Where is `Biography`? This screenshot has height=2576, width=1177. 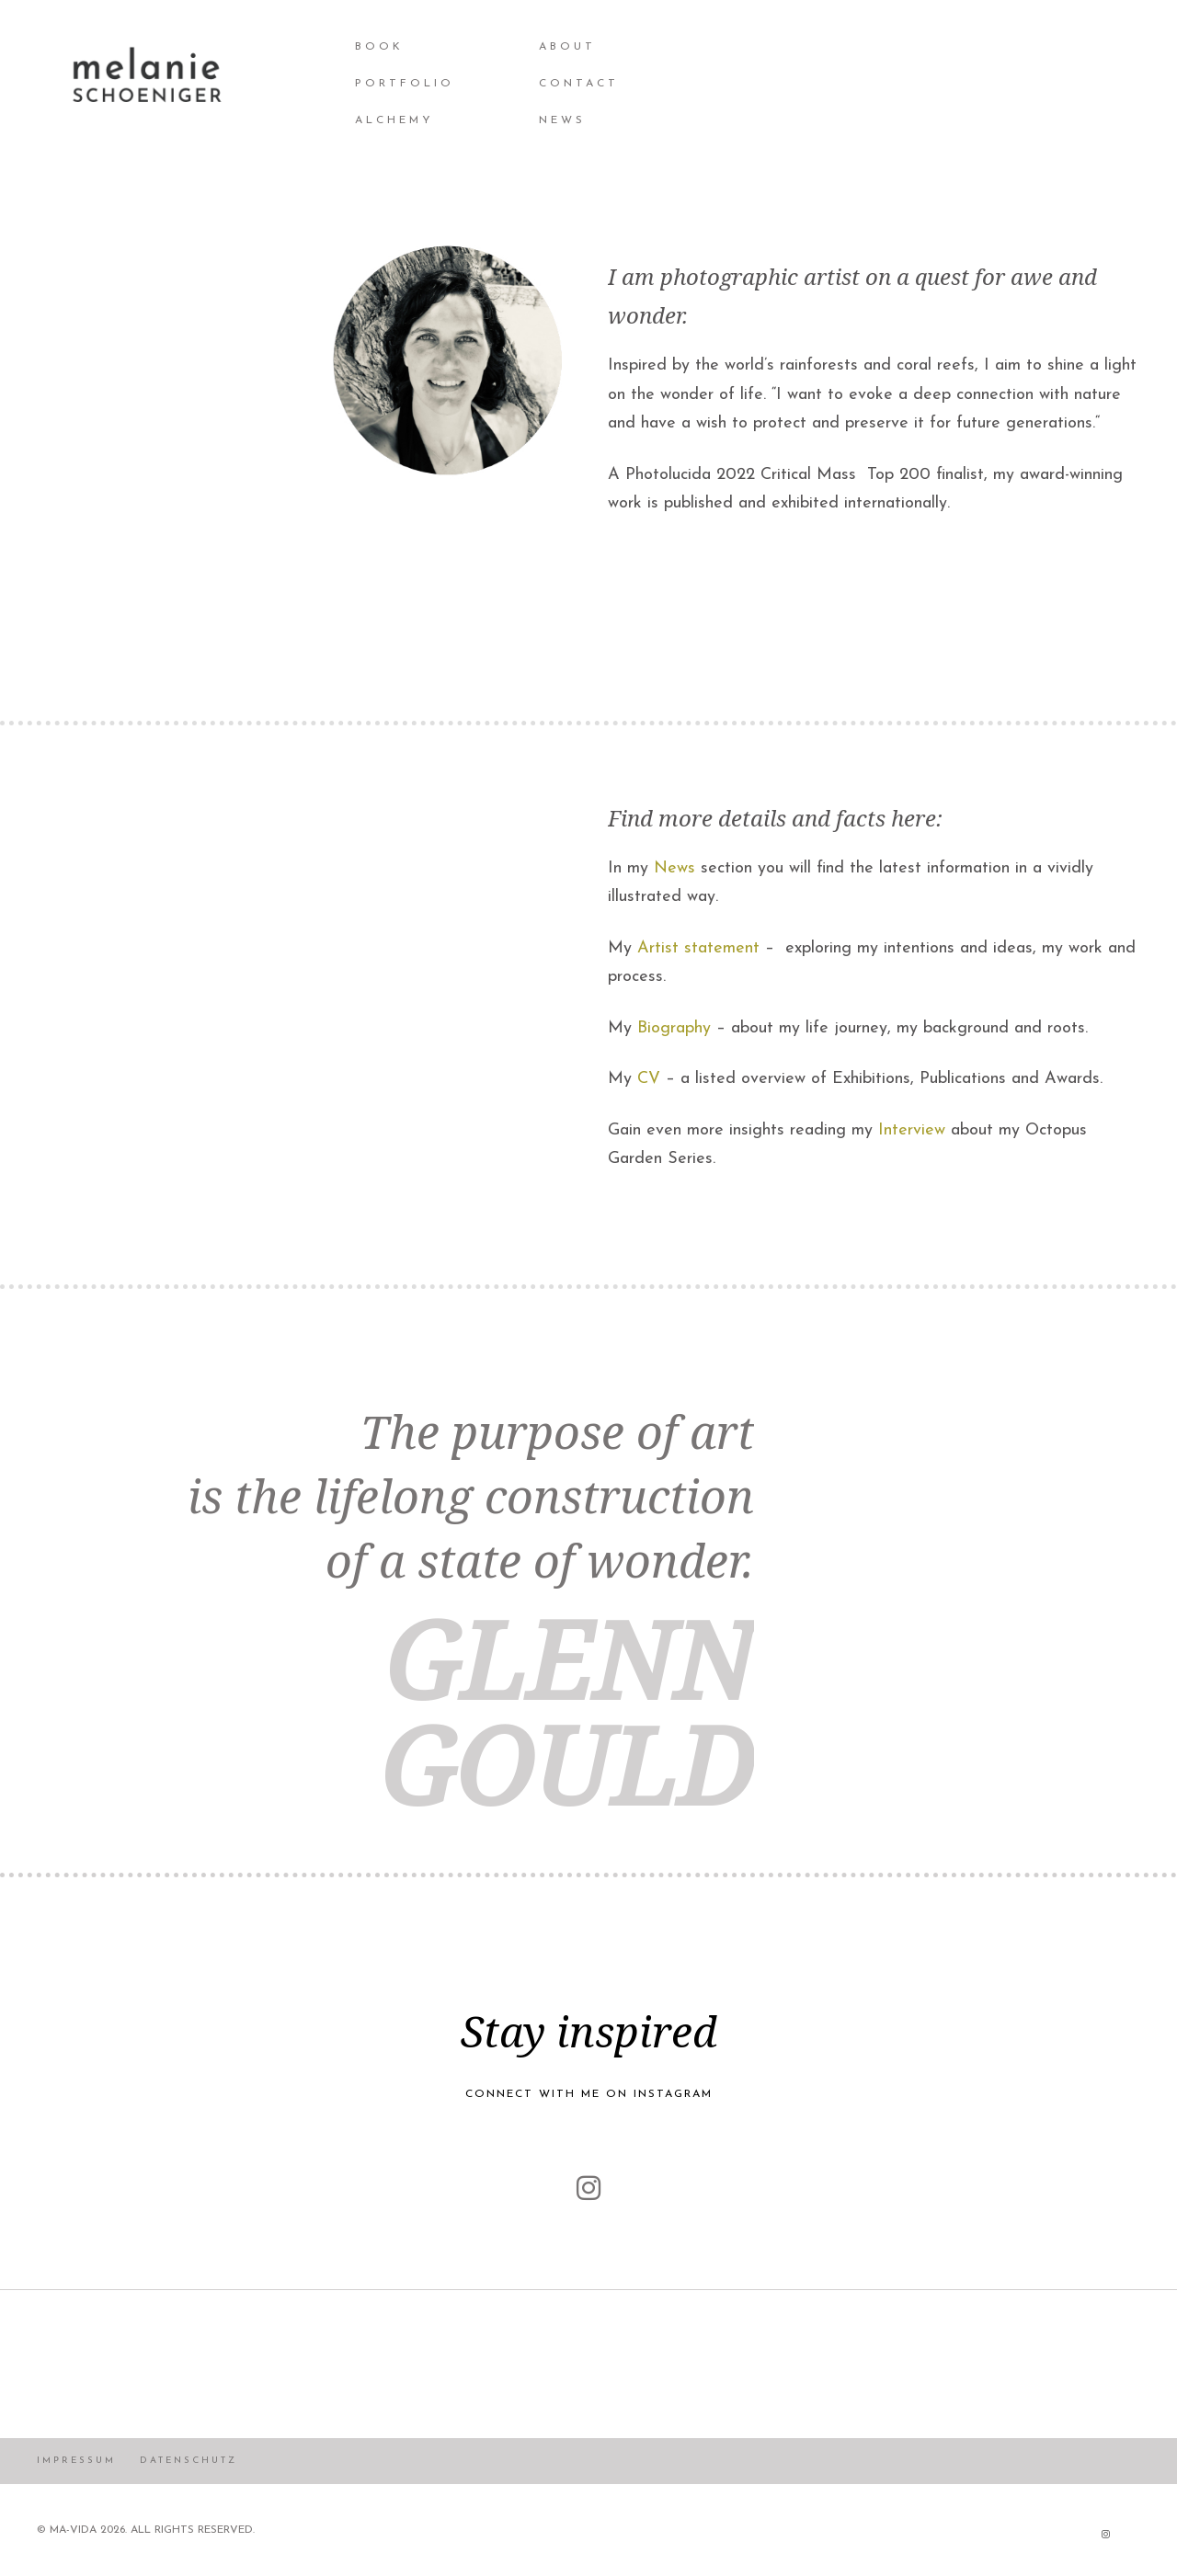 Biography is located at coordinates (674, 1028).